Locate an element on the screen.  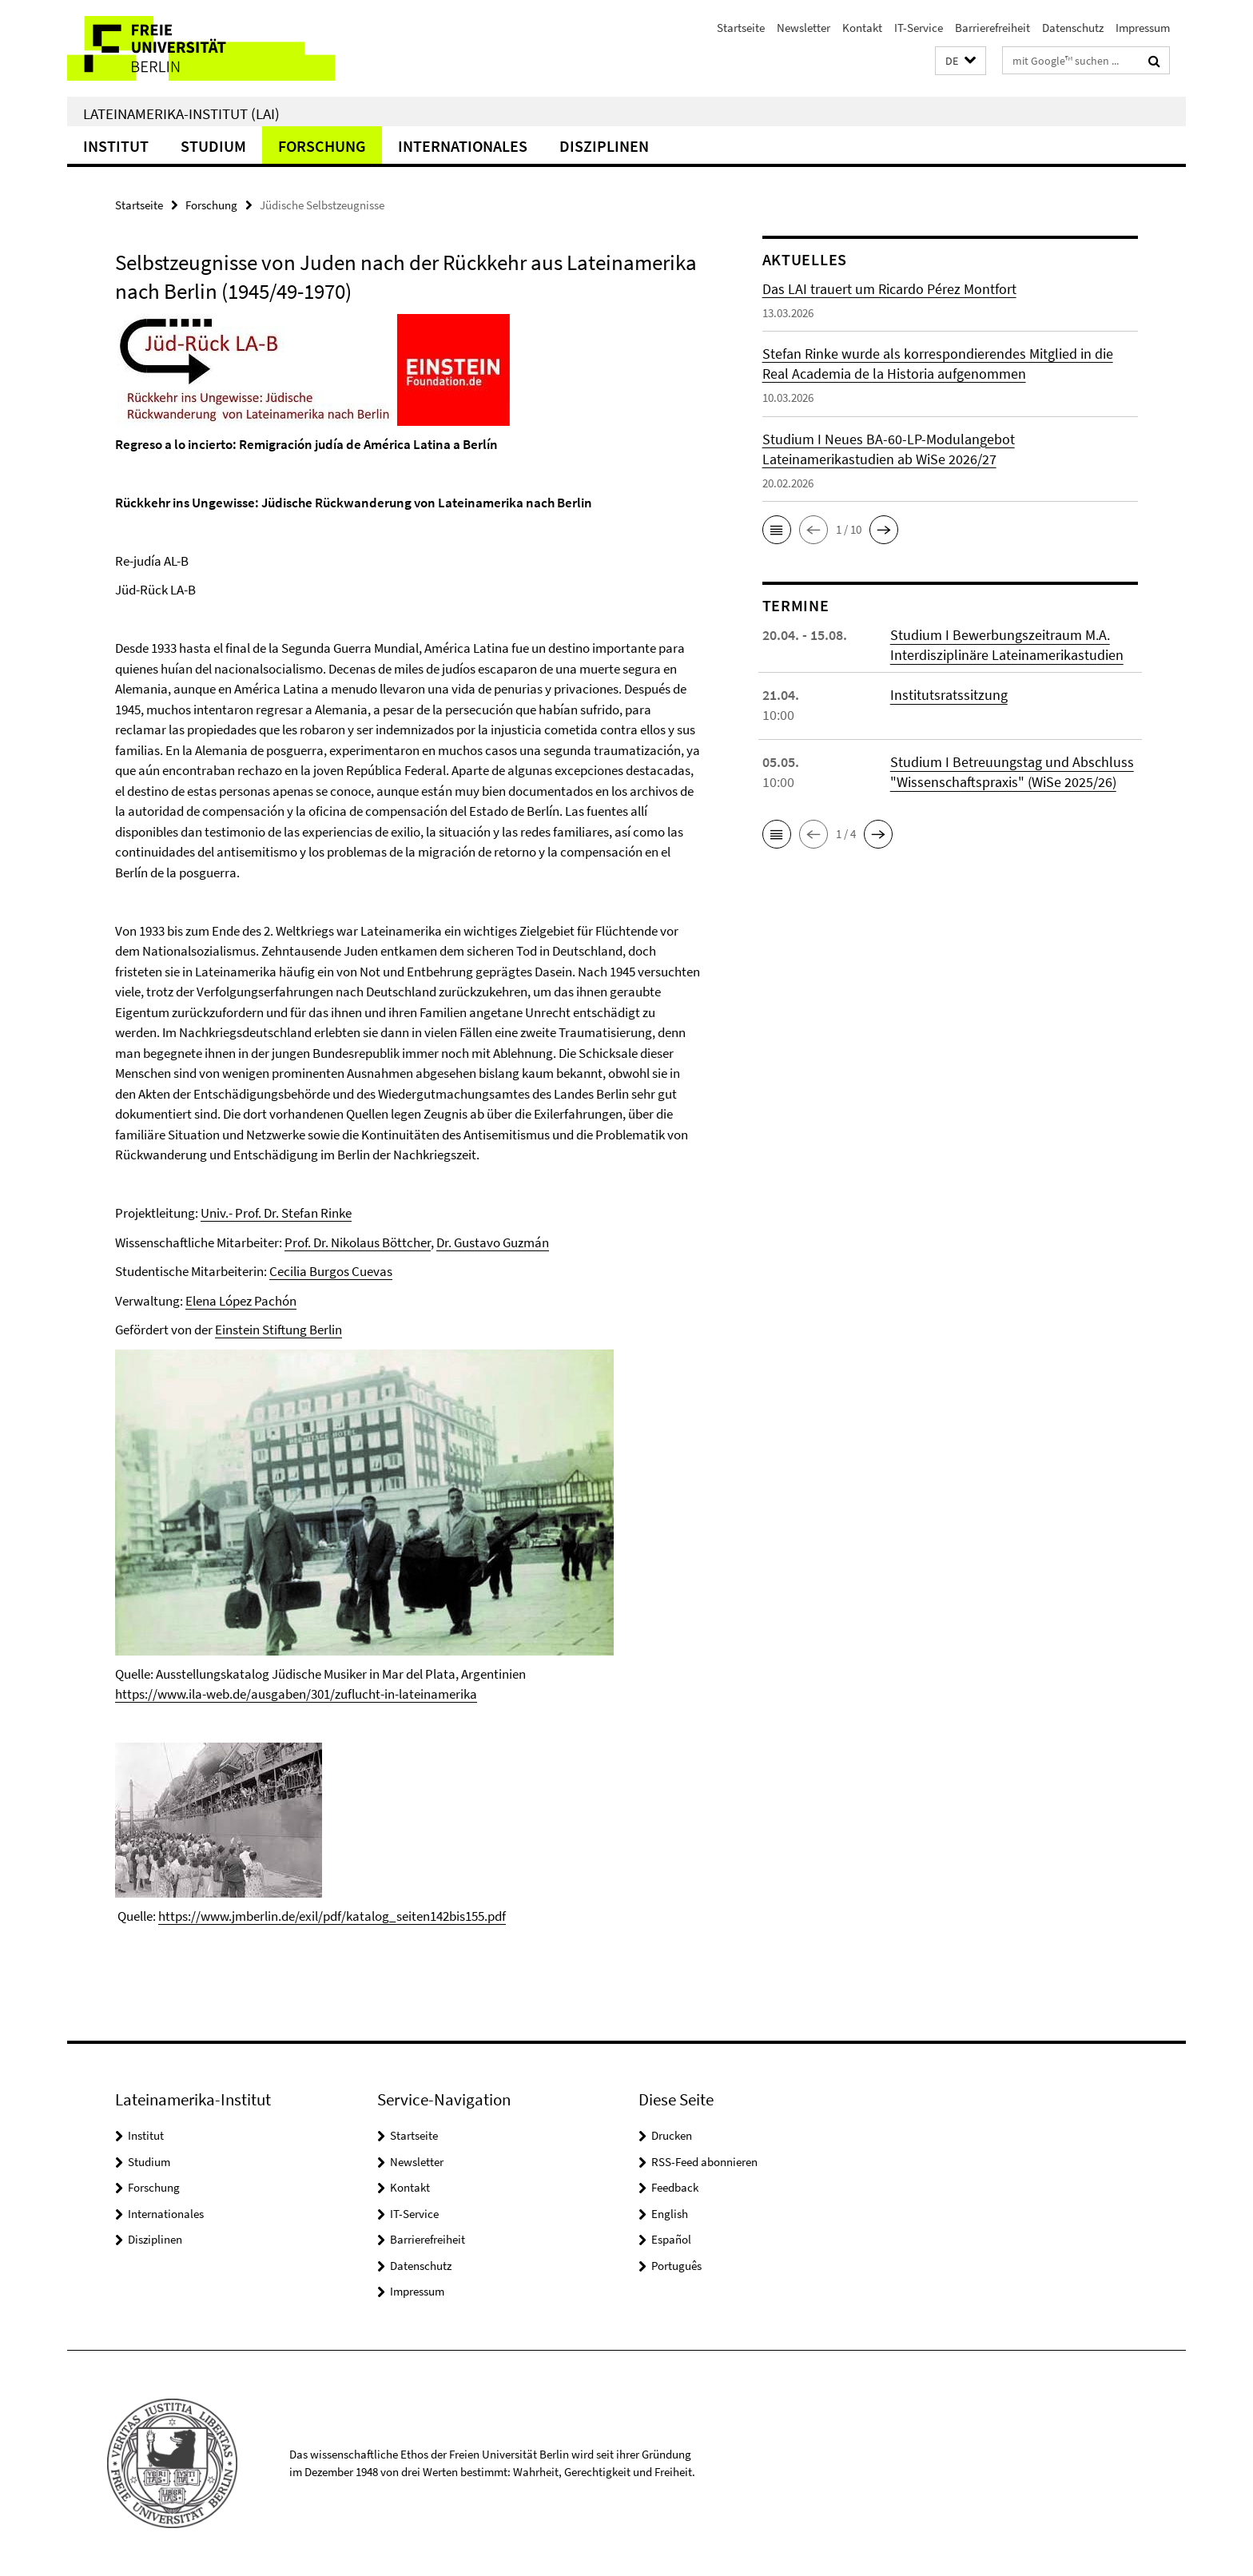
Univ.- Prof. Dr. Stefan Rinke is located at coordinates (276, 1213).